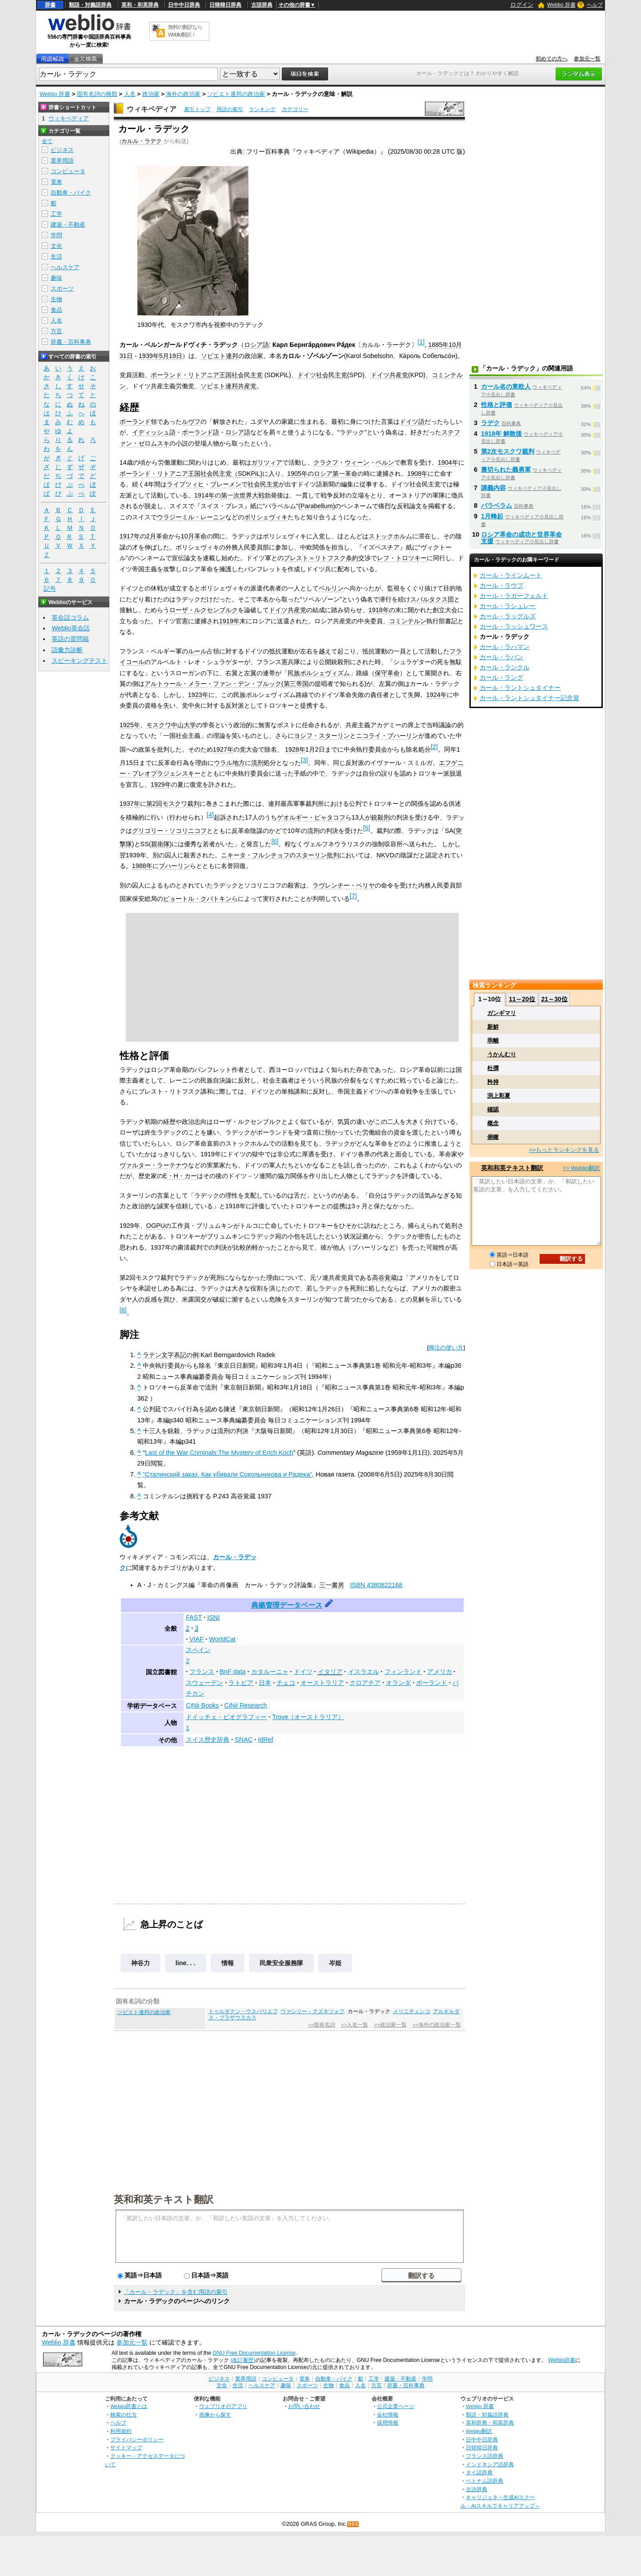 The width and height of the screenshot is (641, 2576). I want to click on 建築・不動産, so click(68, 224).